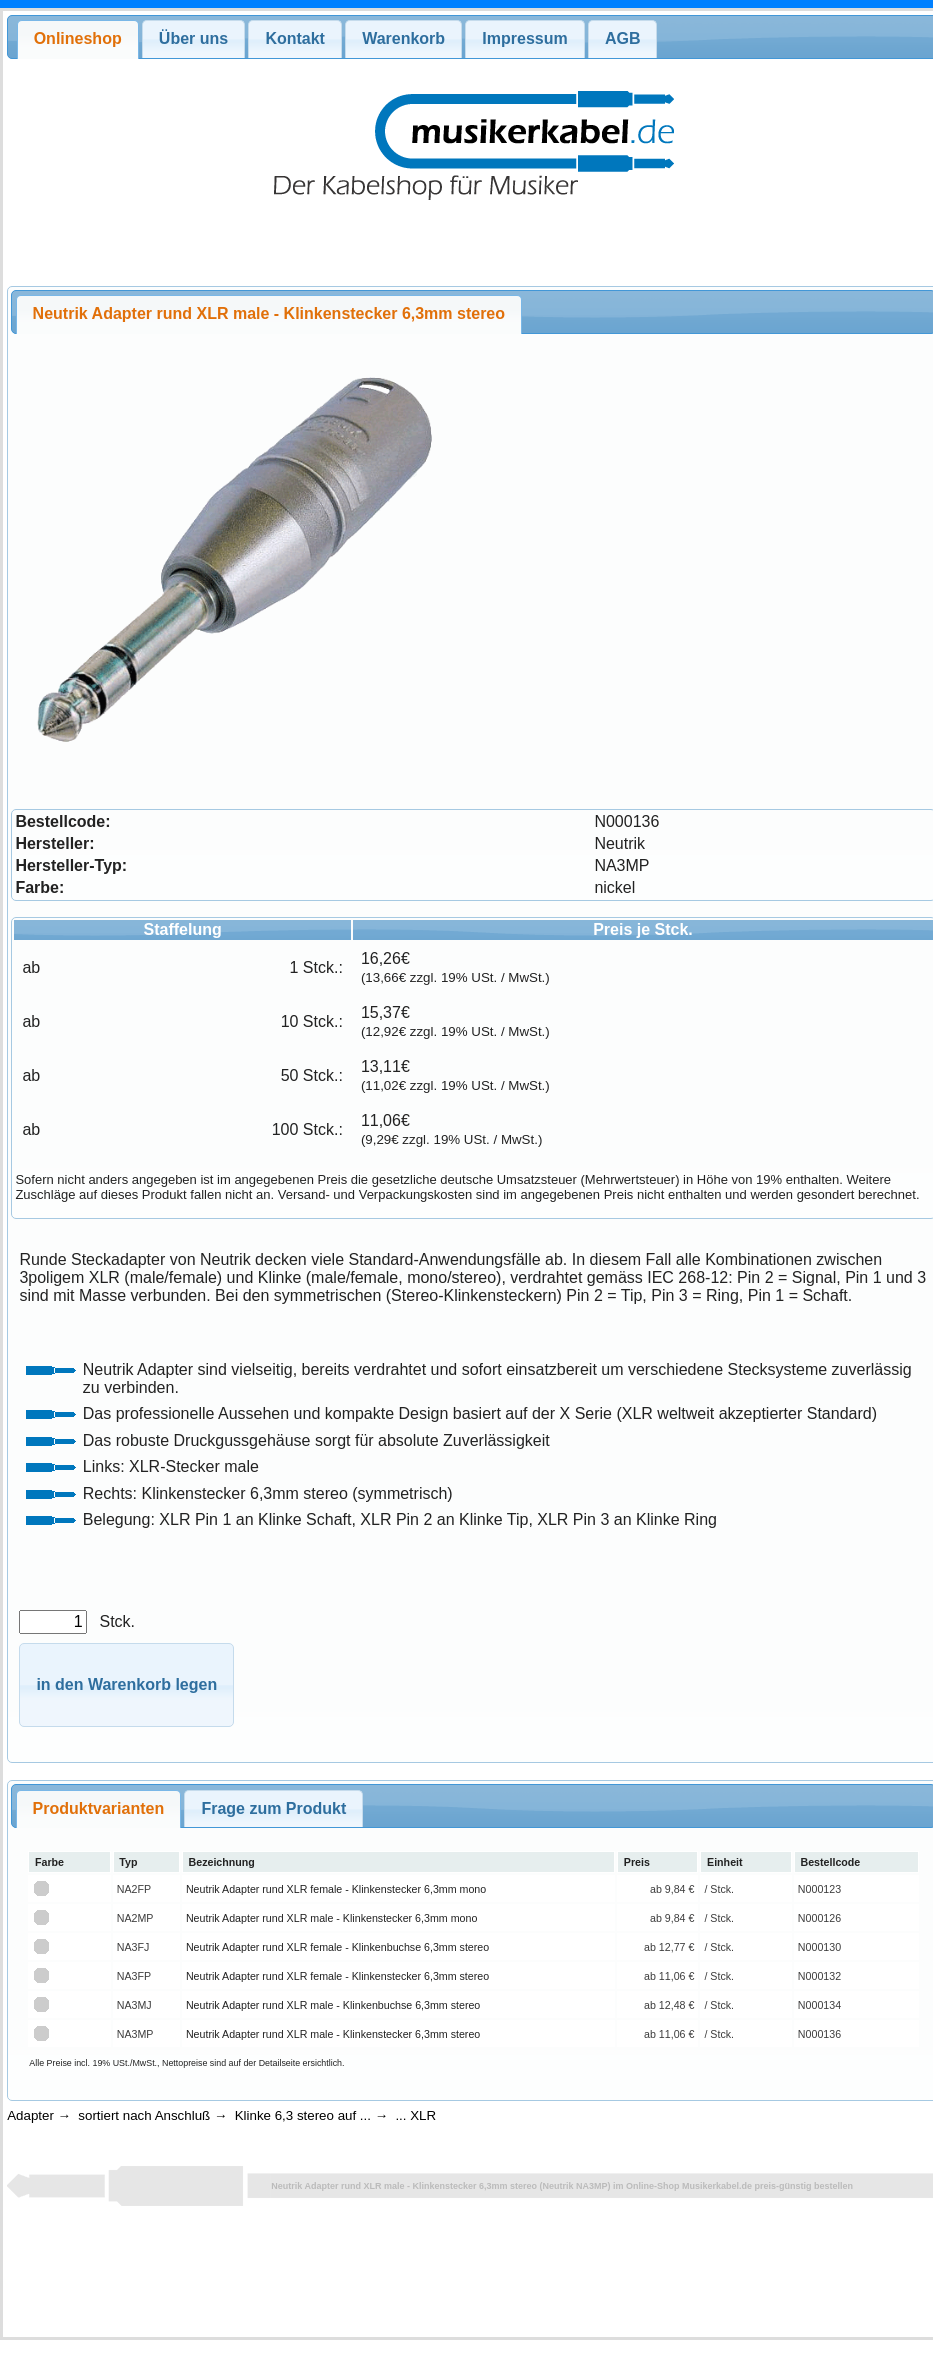 Image resolution: width=933 pixels, height=2355 pixels. What do you see at coordinates (333, 2034) in the screenshot?
I see `Neutrik Adapter rund XLR male - Klinkenstecker 6,3mm stereo` at bounding box center [333, 2034].